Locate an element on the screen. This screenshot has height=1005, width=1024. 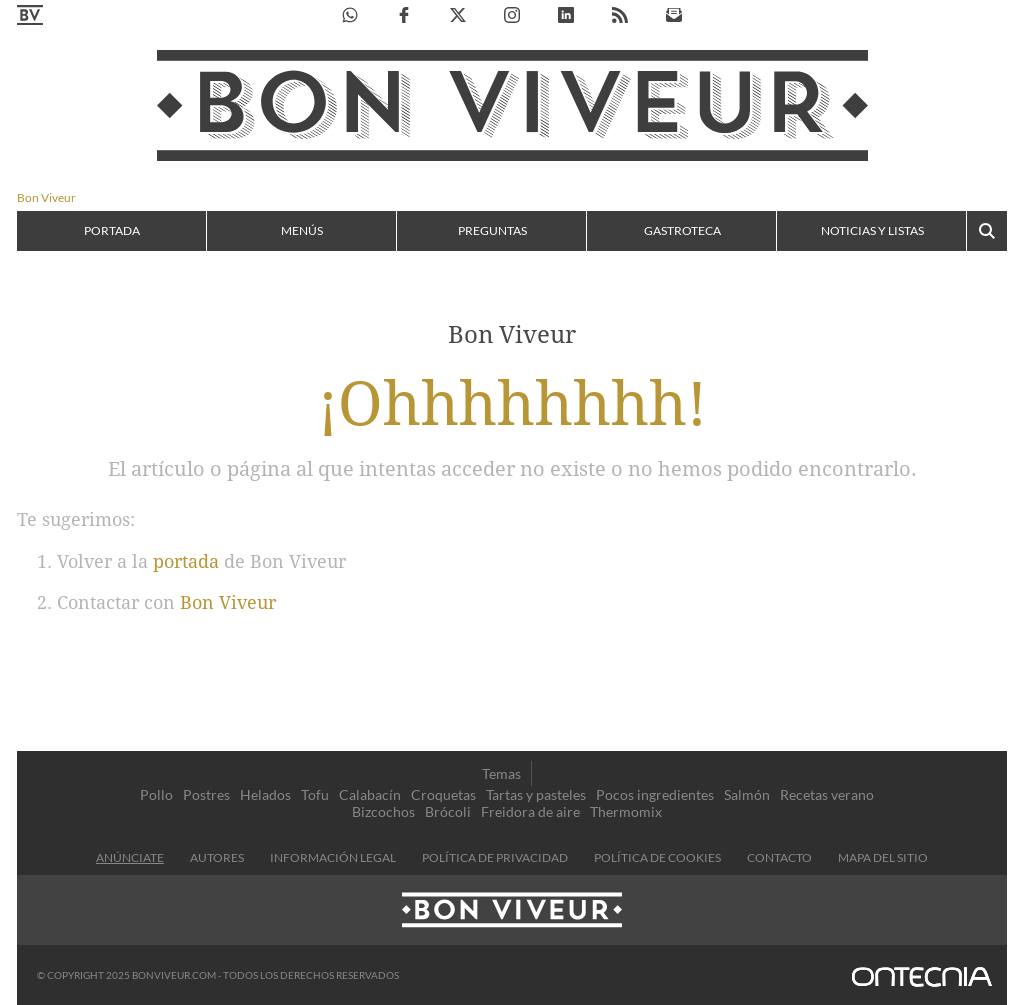
Gastroteca is located at coordinates (682, 230).